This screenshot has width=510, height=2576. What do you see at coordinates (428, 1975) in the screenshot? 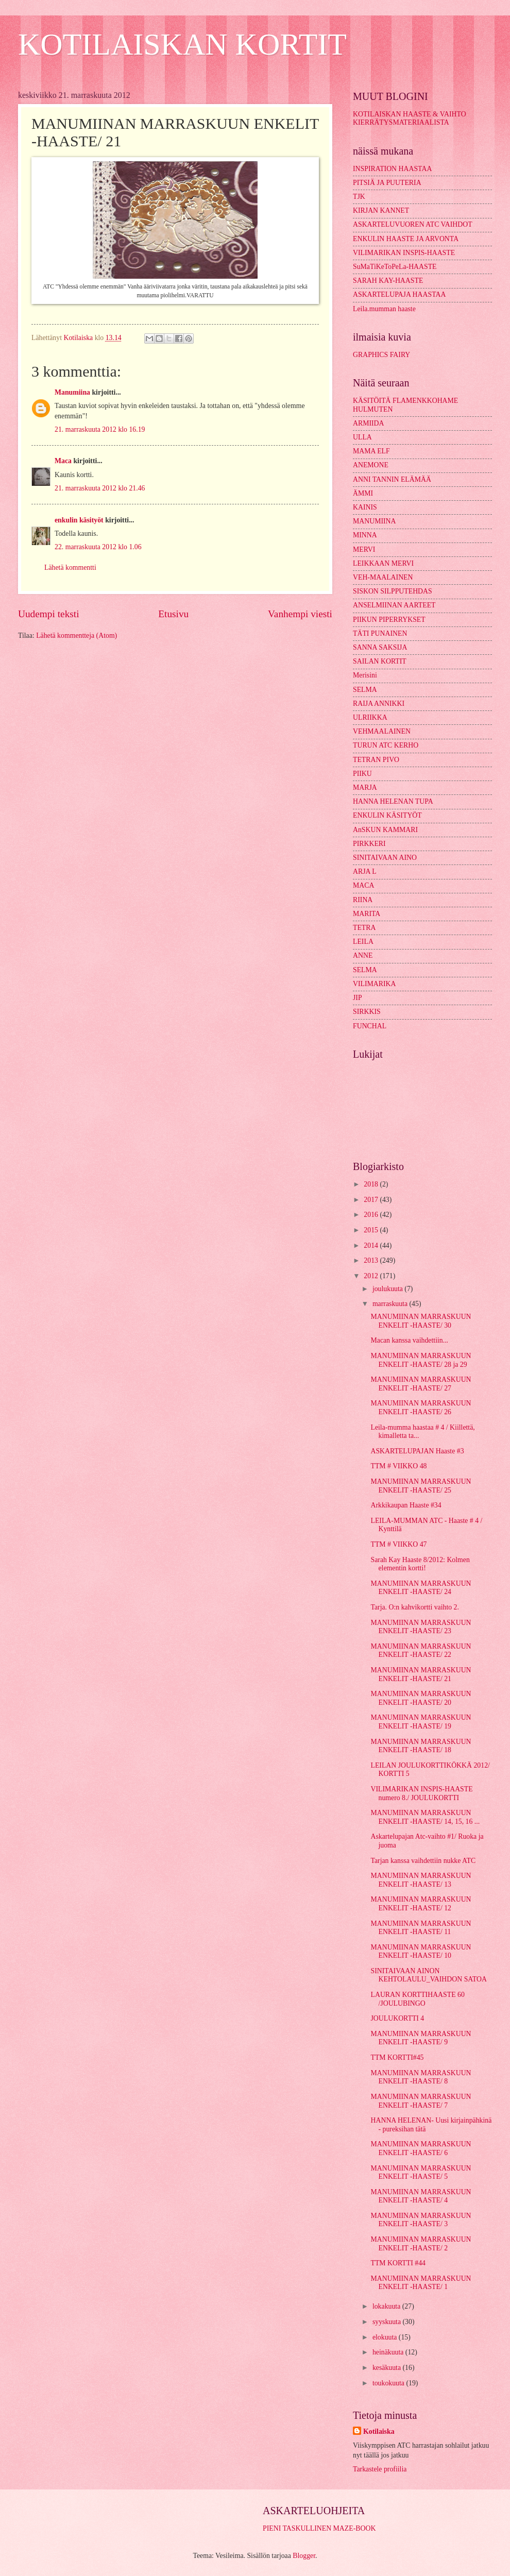
I see `SINITAIVAAN AINON KEHTOLAULU_VAIHDON SATOA` at bounding box center [428, 1975].